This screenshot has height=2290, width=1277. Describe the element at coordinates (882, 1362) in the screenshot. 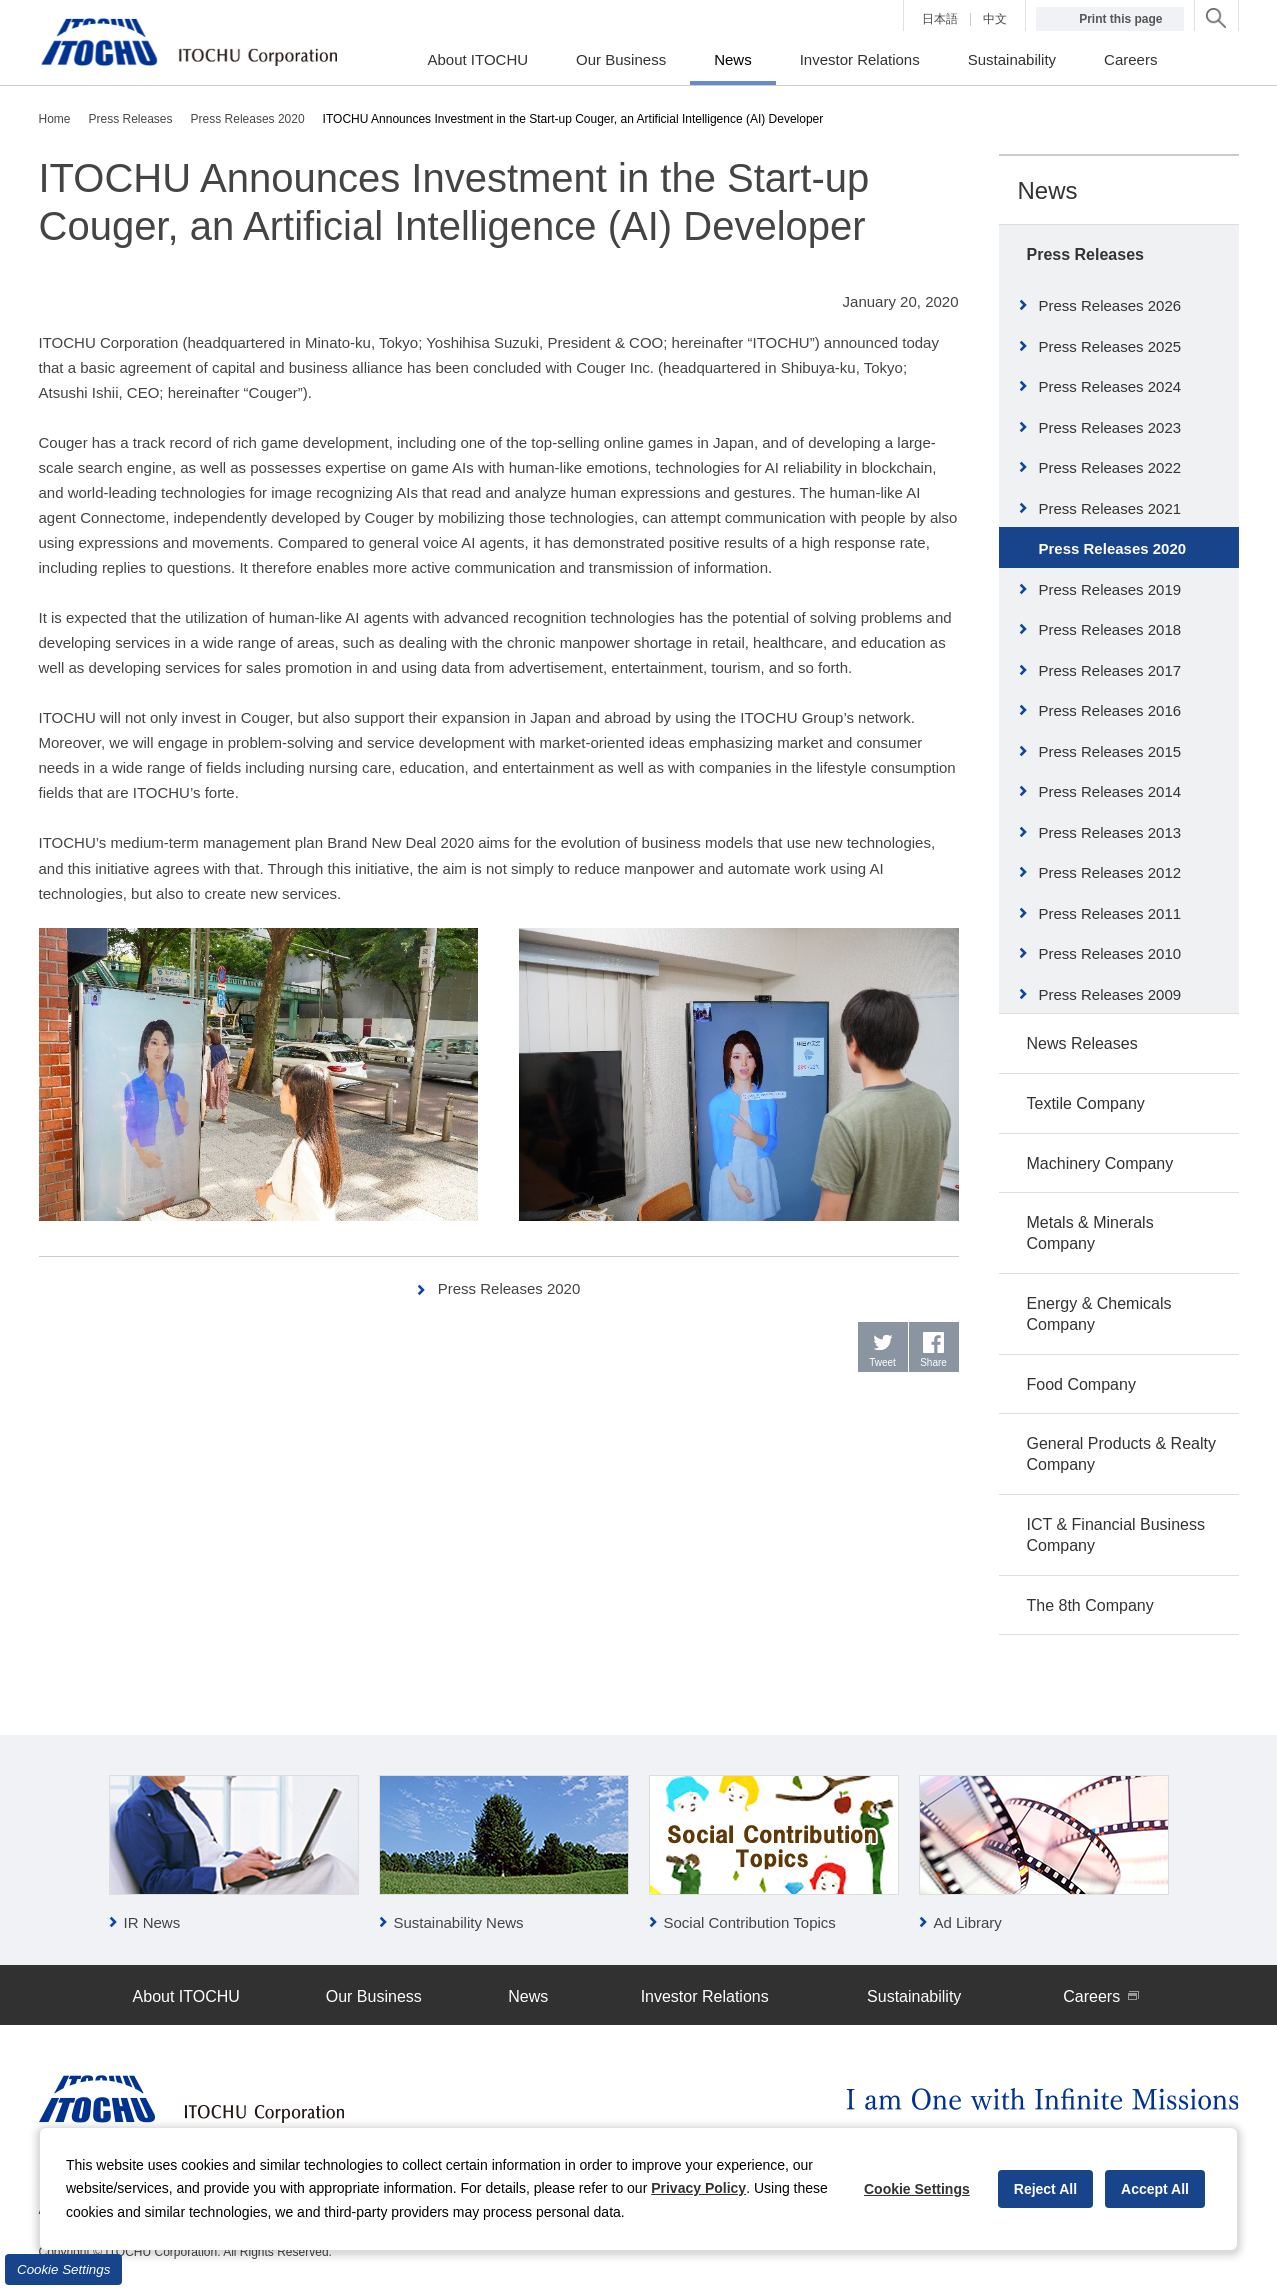

I see `Tweet` at that location.